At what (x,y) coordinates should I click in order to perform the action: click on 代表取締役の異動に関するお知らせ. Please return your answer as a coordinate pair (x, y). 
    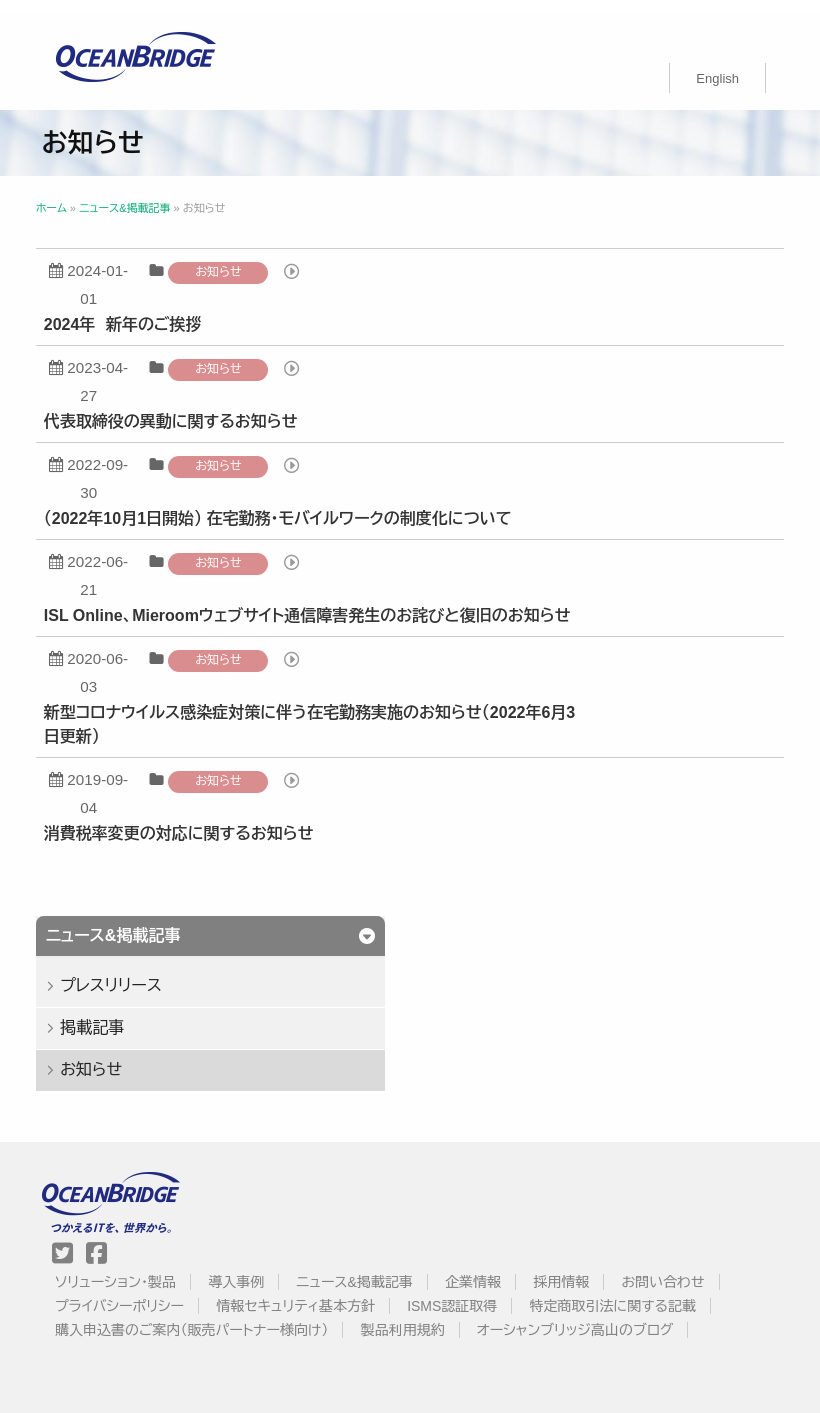
    Looking at the image, I should click on (181, 409).